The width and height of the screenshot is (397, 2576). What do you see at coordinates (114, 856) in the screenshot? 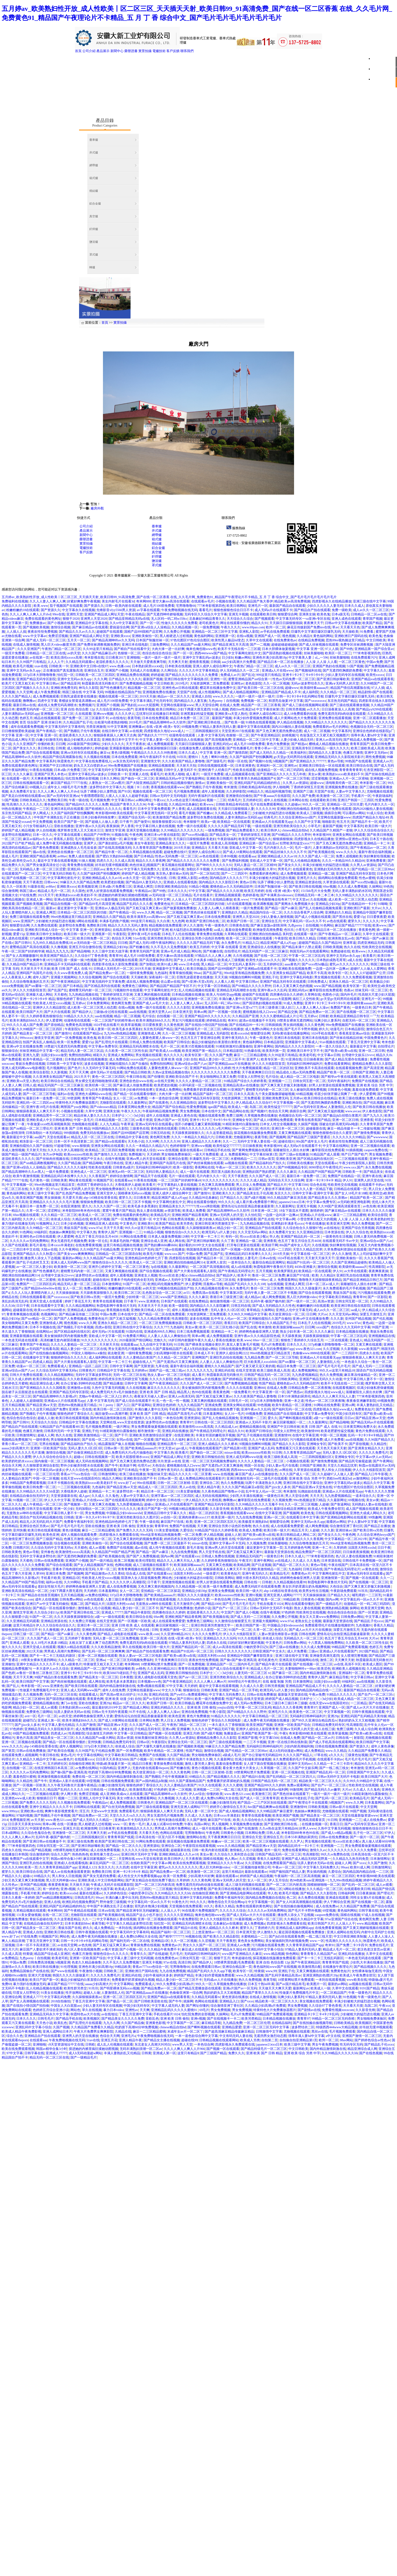
I see `国产肥白大熟妇bbbb视频` at bounding box center [114, 856].